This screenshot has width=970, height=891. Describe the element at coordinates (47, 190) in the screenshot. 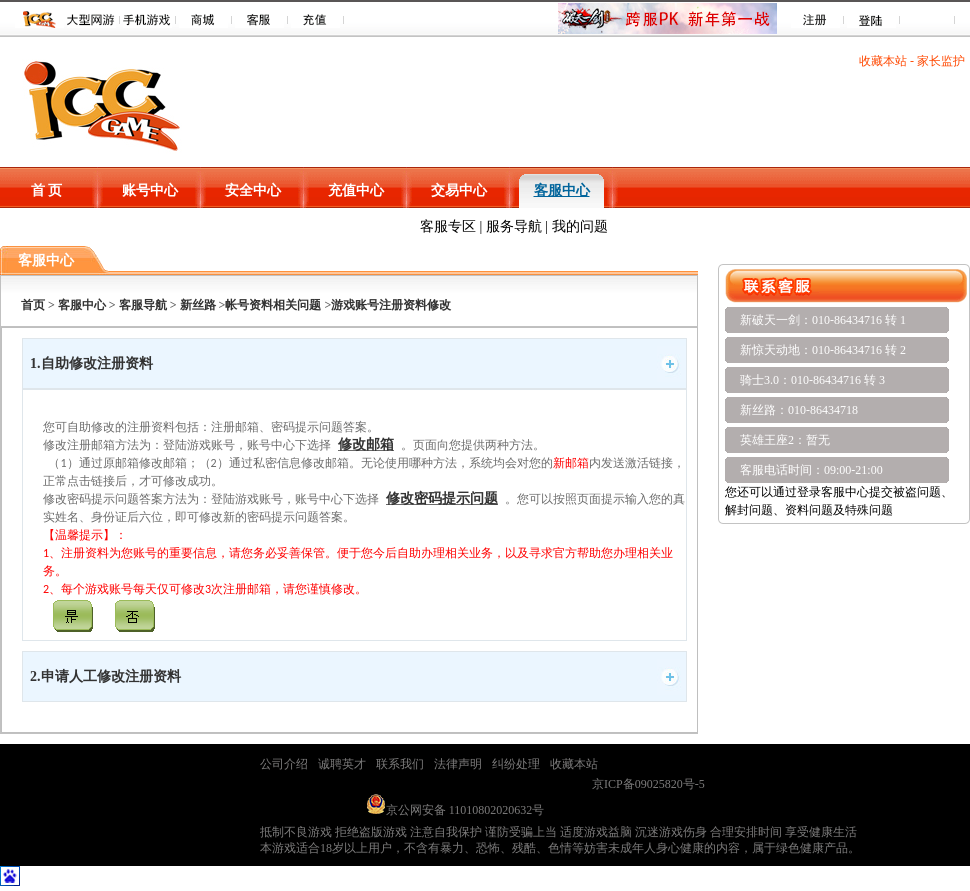

I see `首 页` at that location.